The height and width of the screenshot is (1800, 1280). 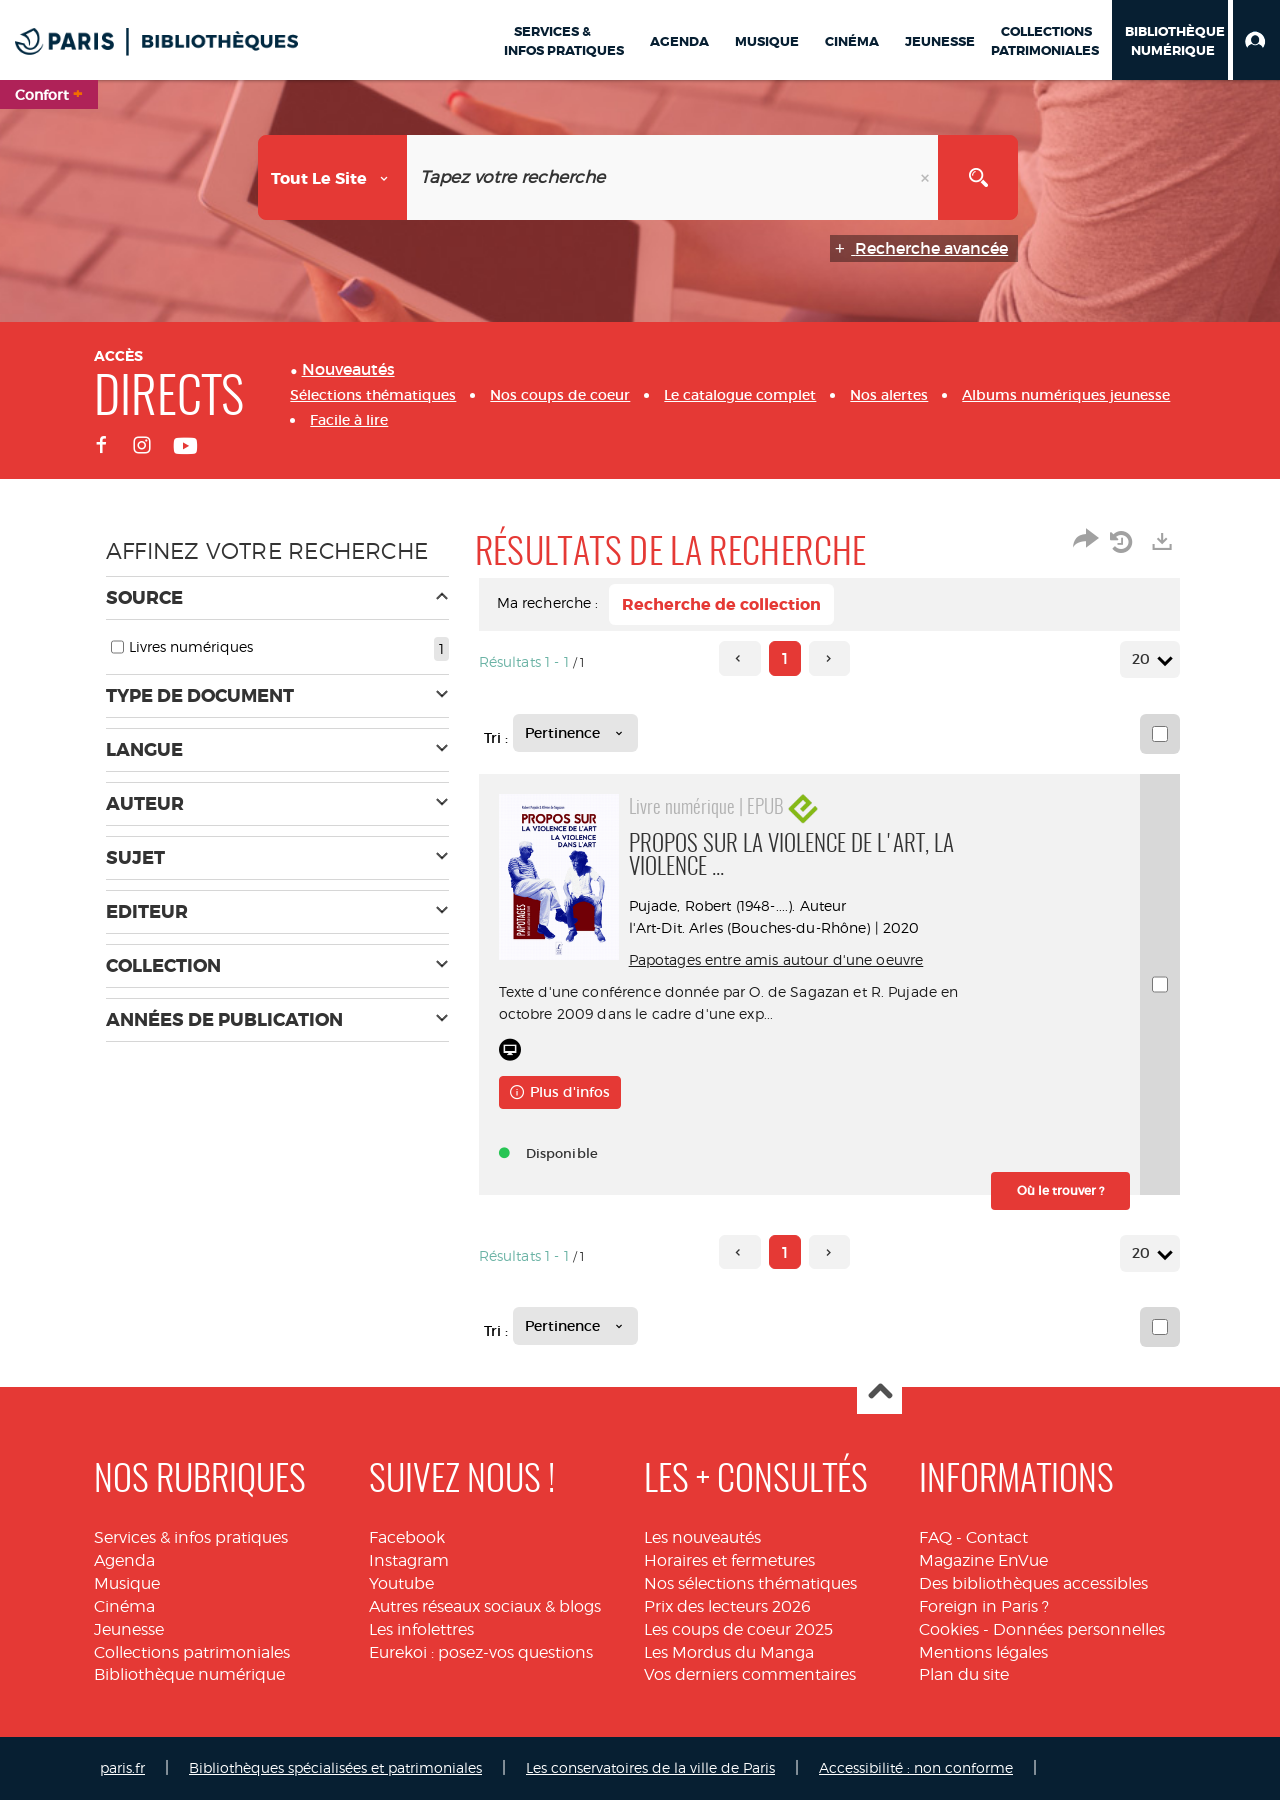 I want to click on Mentions légales, so click(x=983, y=1652).